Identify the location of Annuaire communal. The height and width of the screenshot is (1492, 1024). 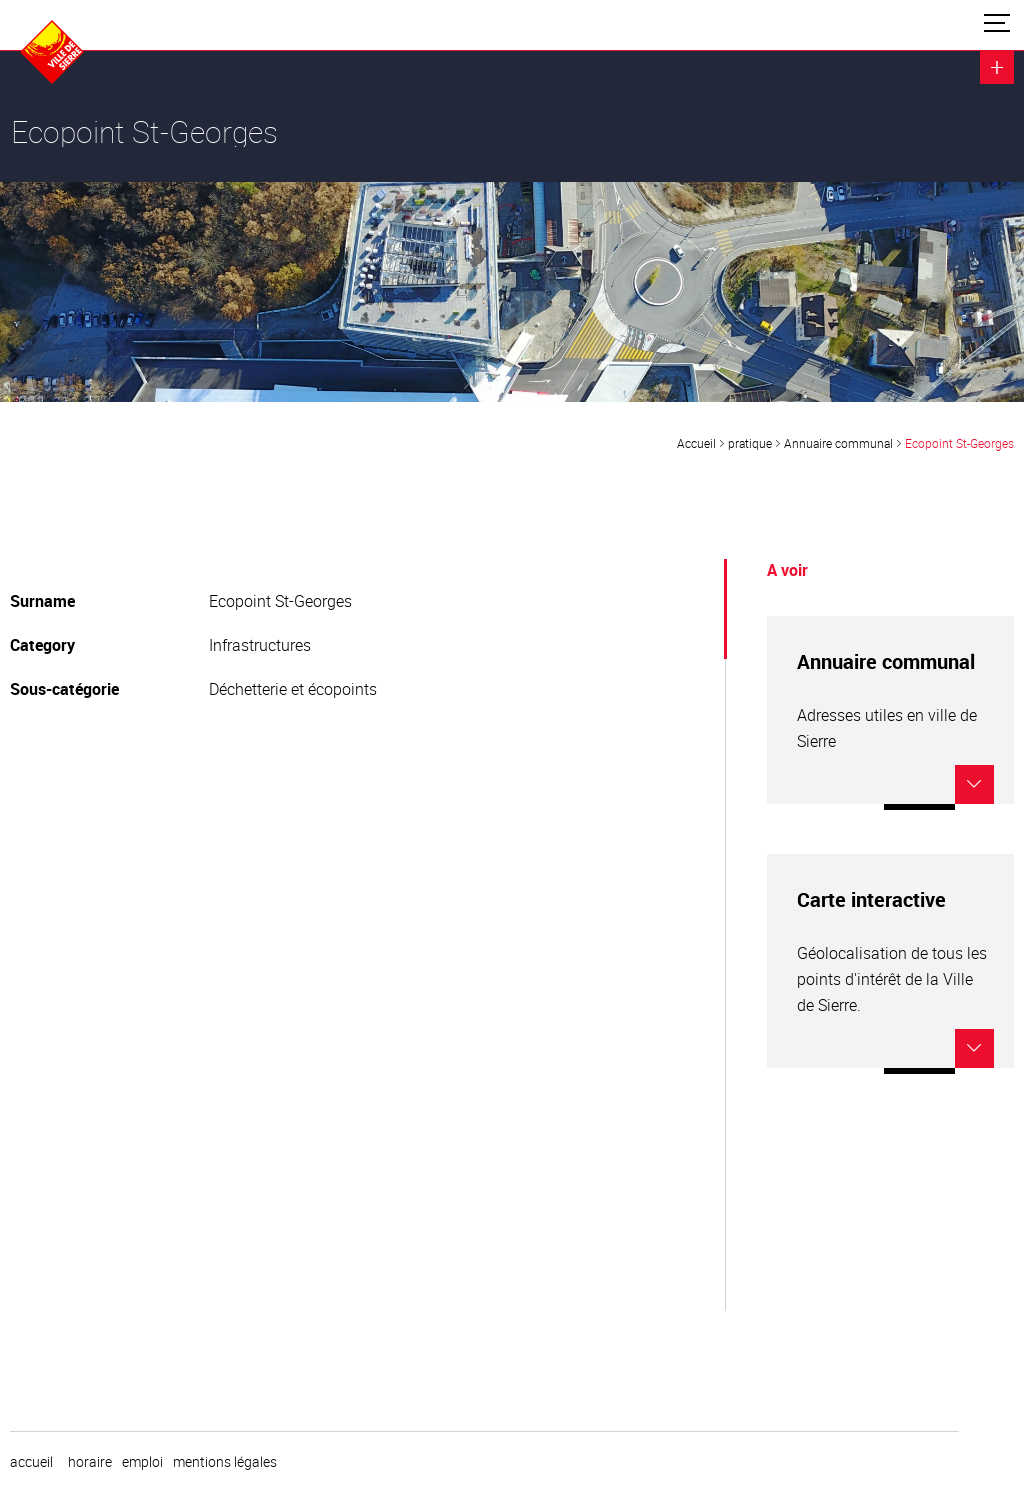
(838, 443).